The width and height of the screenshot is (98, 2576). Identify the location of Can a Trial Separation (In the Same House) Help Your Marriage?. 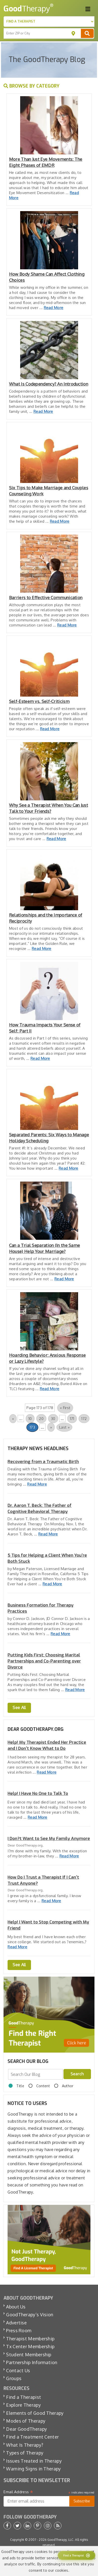
(44, 1248).